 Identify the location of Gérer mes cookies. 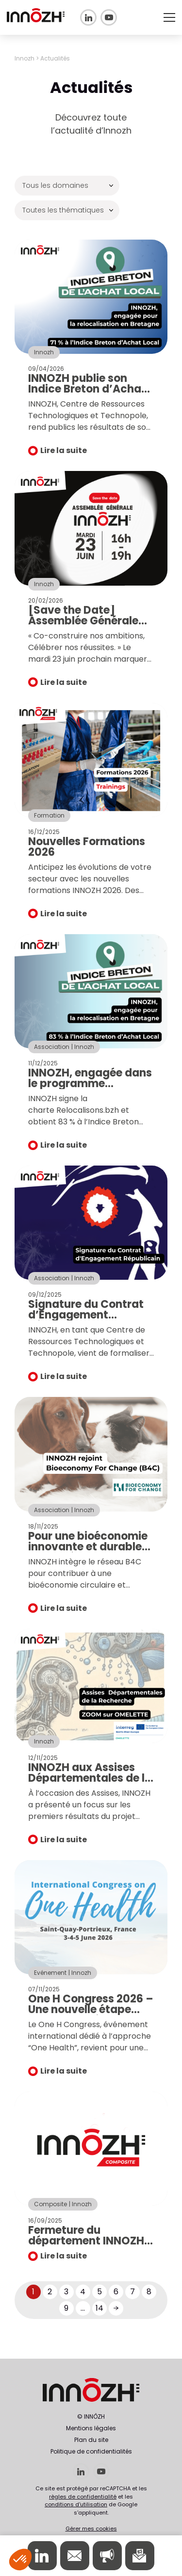
(91, 2528).